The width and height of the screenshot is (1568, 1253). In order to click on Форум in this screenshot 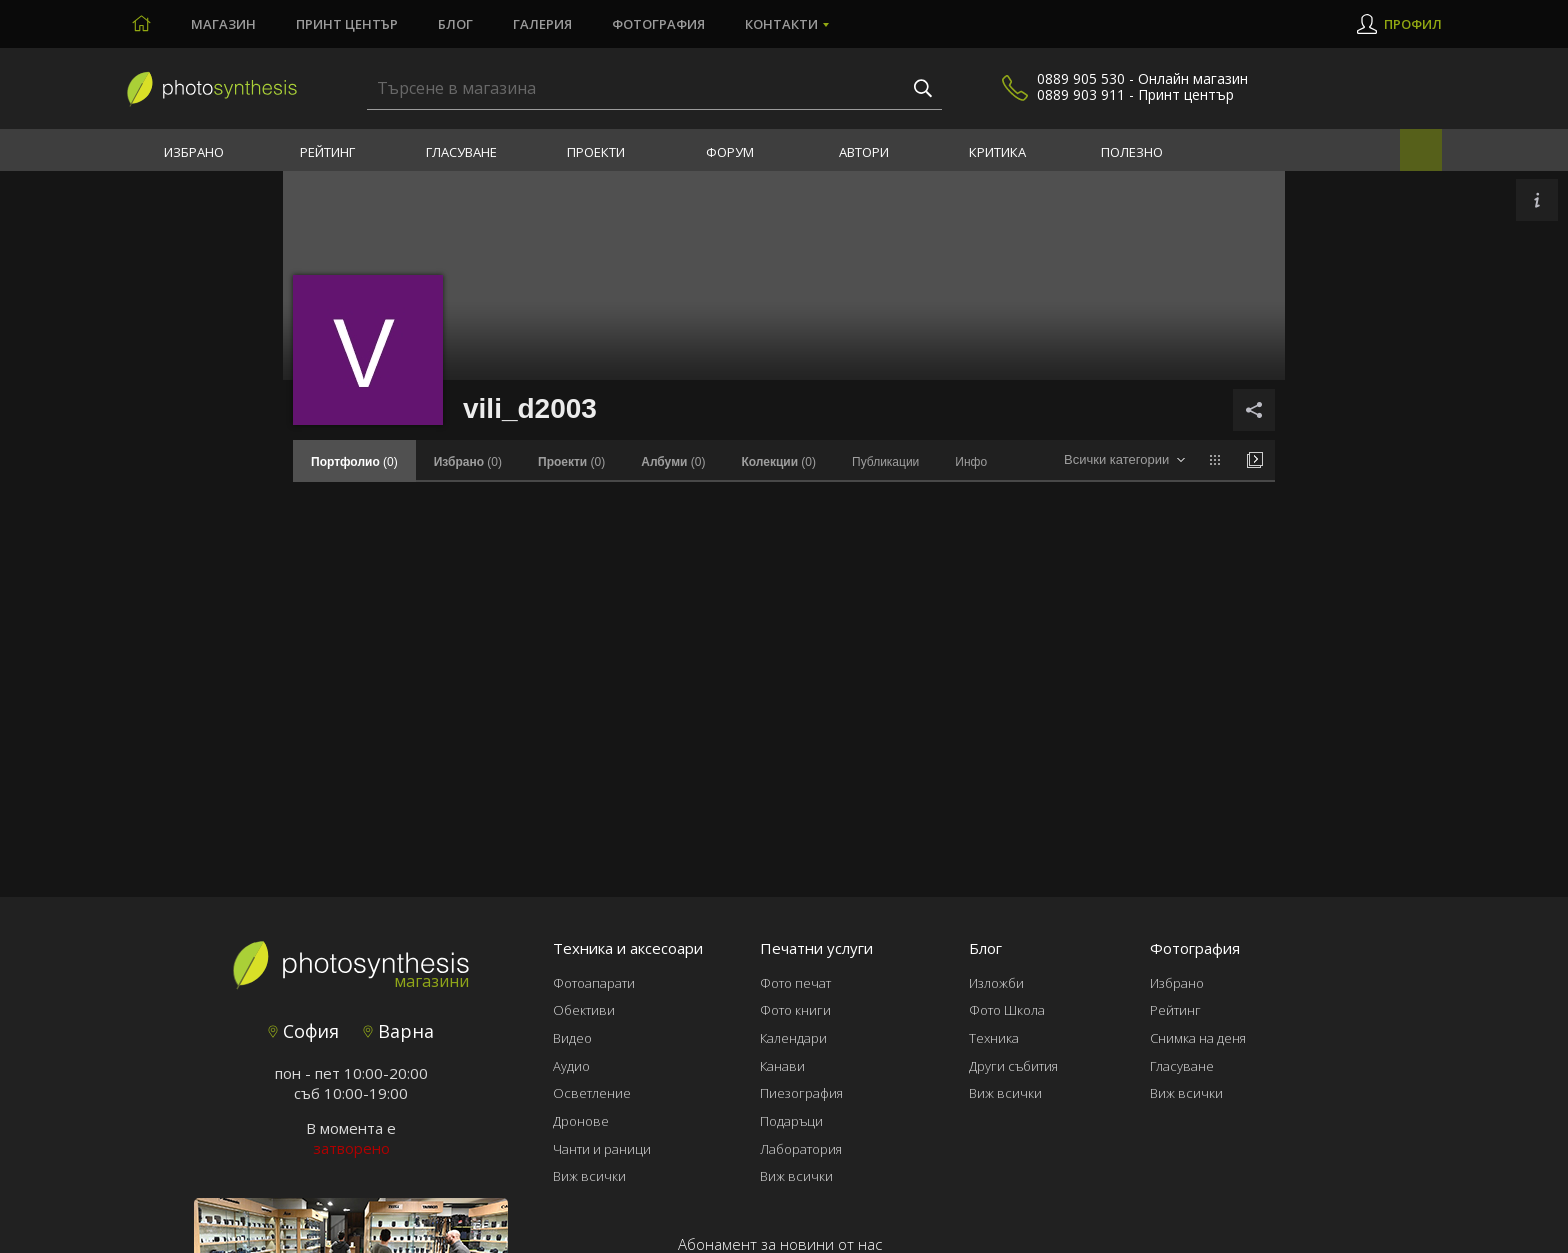, I will do `click(730, 152)`.